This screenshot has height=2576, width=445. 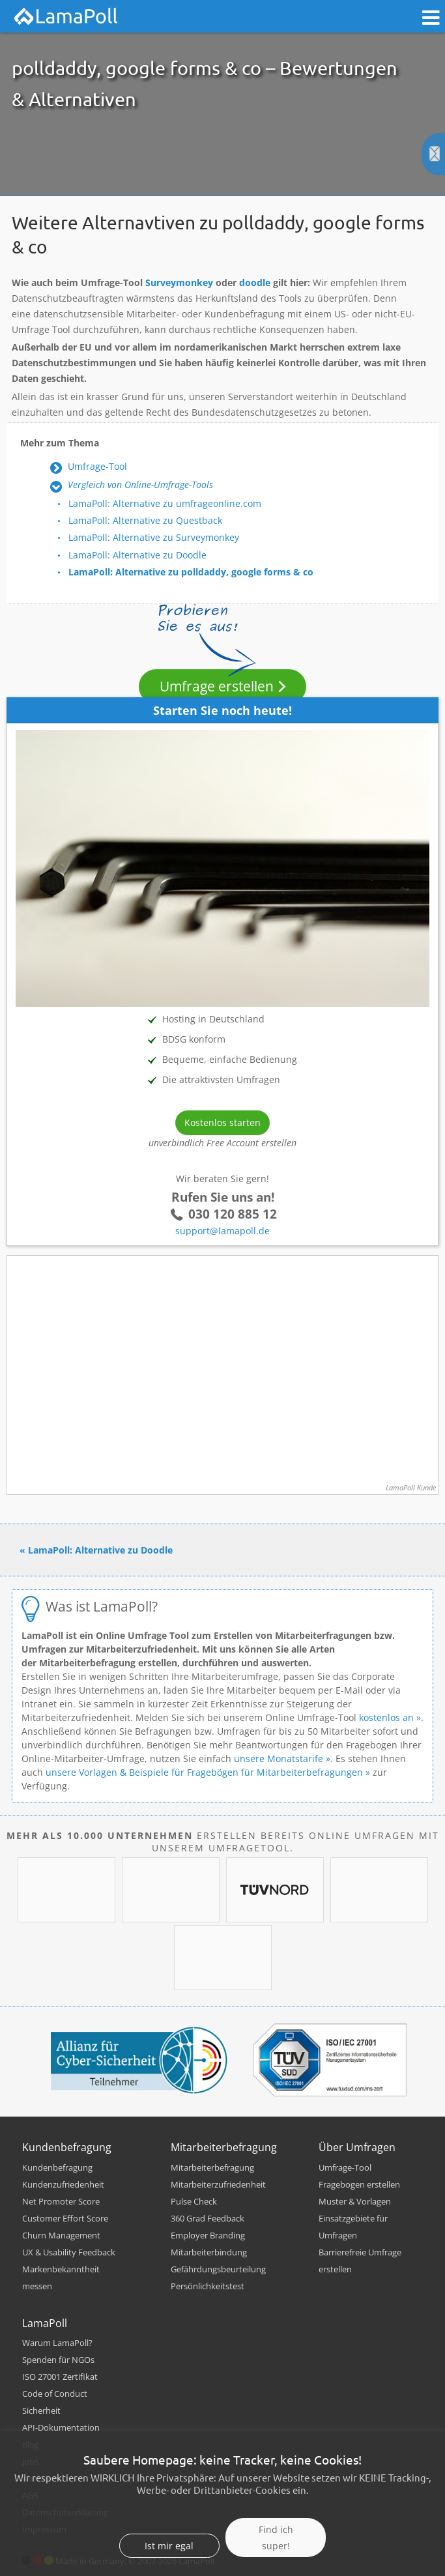 I want to click on Mitarbeiterbefragung, so click(x=212, y=2167).